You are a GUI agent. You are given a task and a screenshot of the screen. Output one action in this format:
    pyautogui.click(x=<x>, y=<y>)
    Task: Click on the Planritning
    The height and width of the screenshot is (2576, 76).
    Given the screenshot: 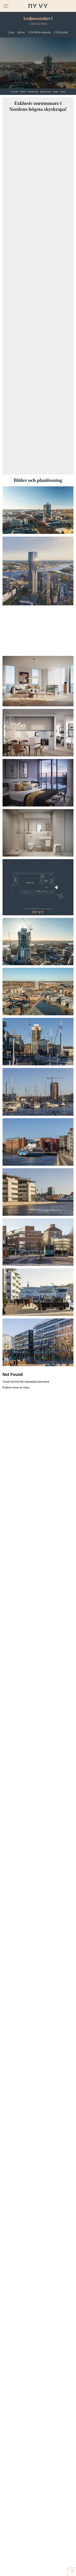 What is the action you would take?
    pyautogui.click(x=33, y=91)
    